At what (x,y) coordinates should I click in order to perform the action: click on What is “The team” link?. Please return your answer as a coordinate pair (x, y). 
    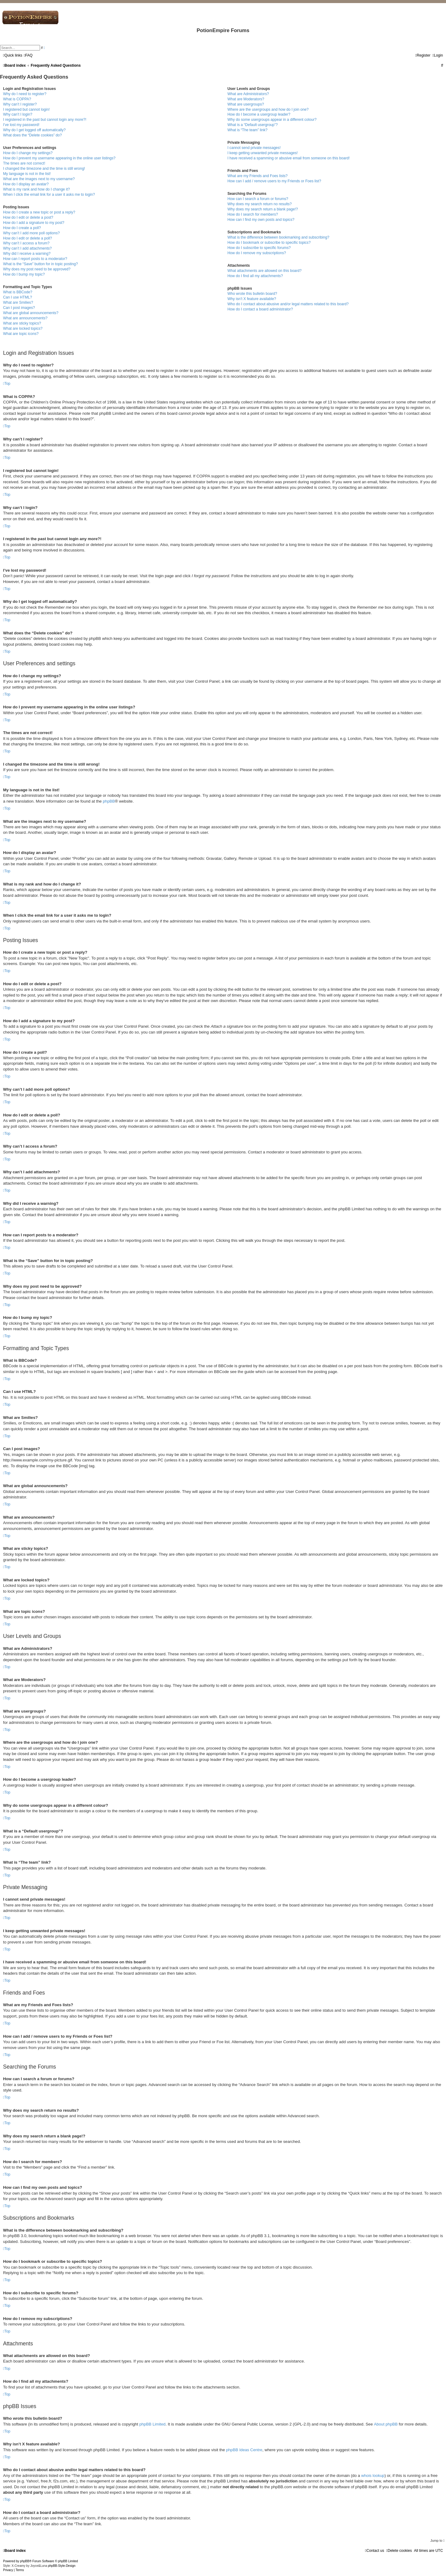
    Looking at the image, I should click on (247, 130).